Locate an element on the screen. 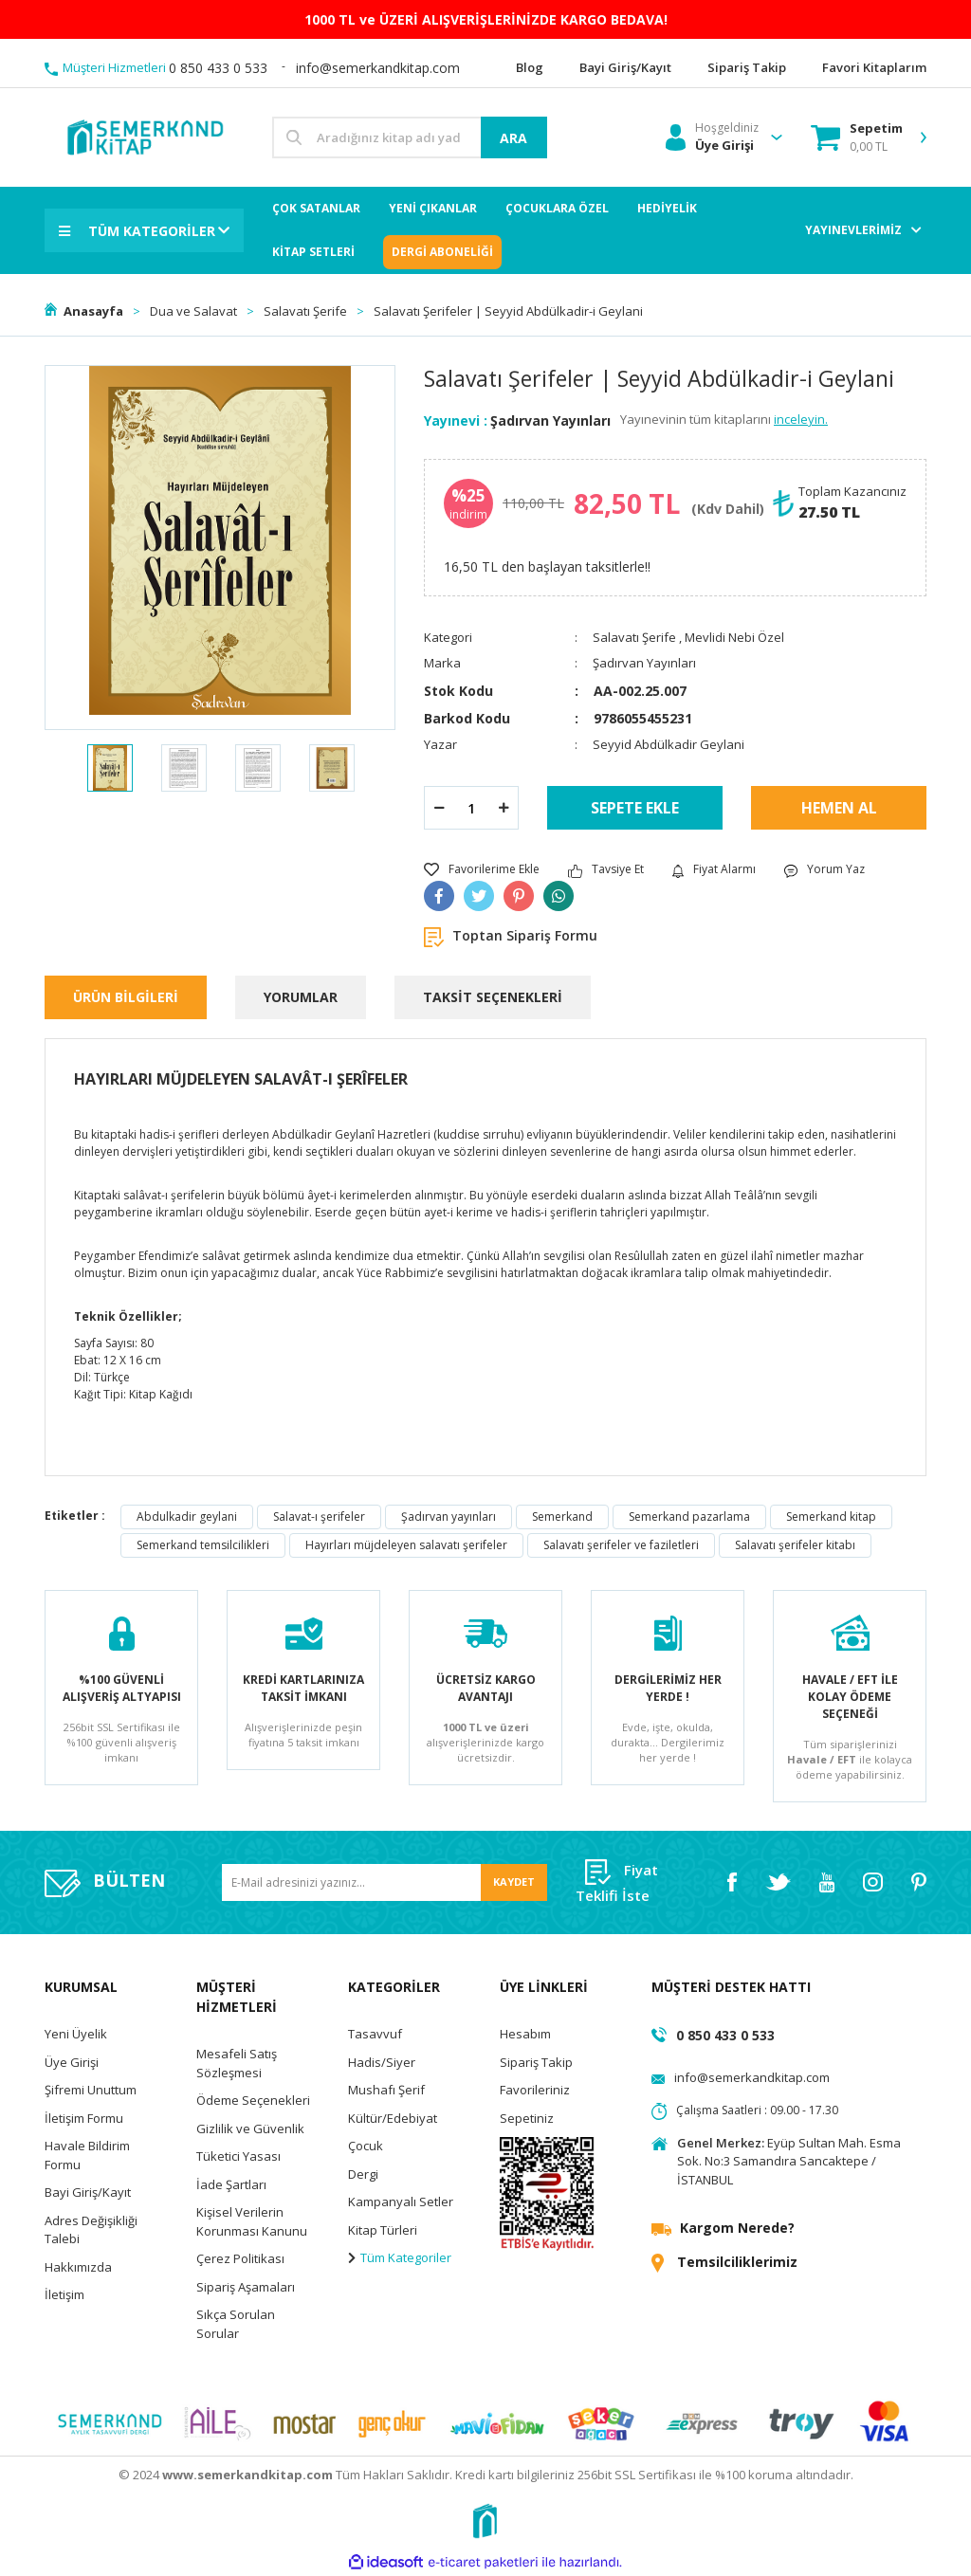 This screenshot has width=971, height=2576. [Newsletter Email] is located at coordinates (384, 1882).